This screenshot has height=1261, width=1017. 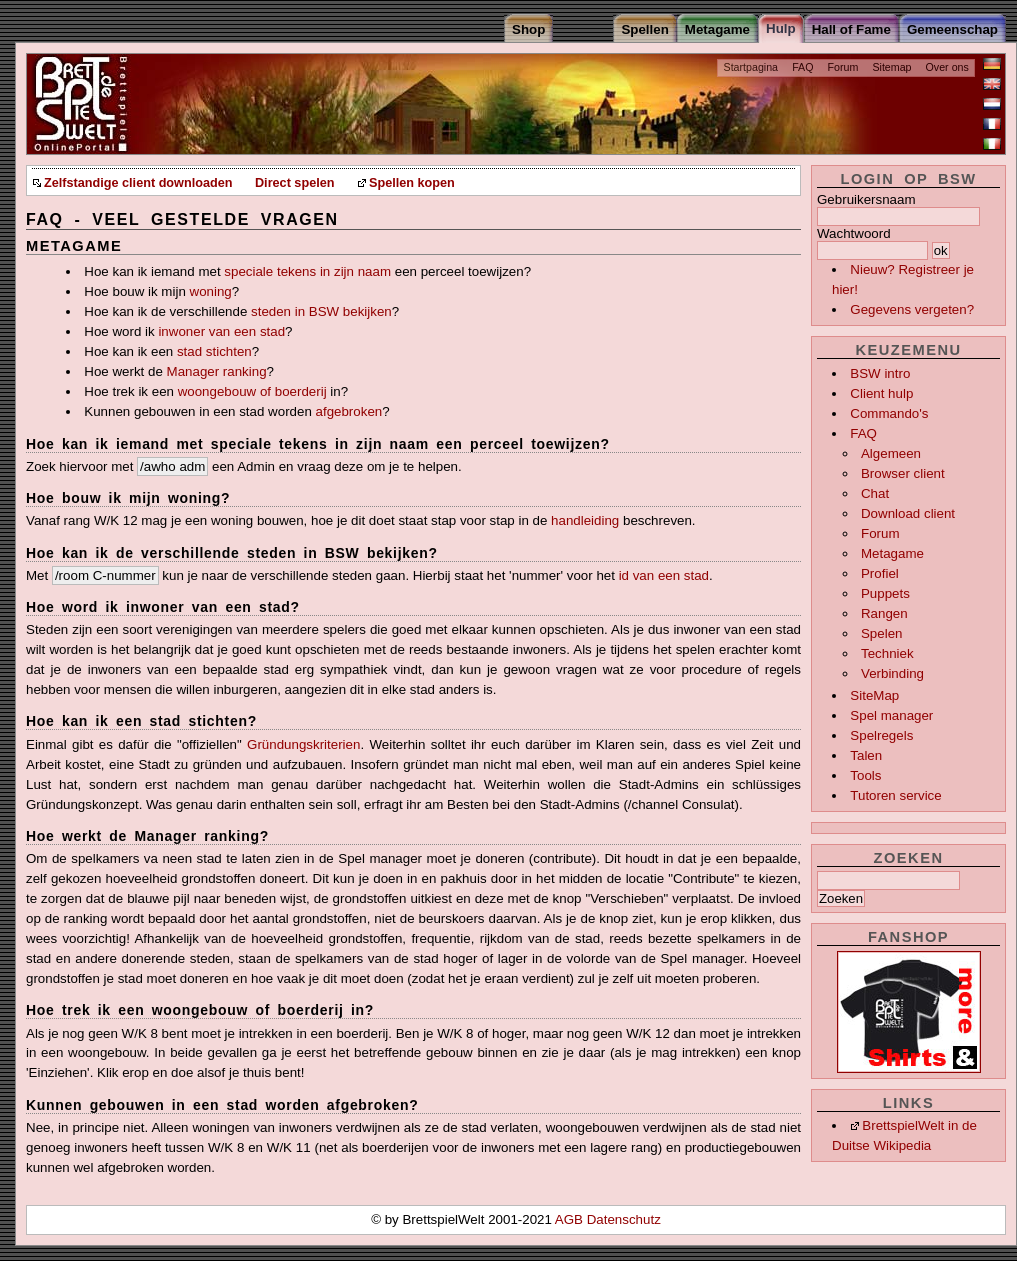 I want to click on Forum, so click(x=843, y=67).